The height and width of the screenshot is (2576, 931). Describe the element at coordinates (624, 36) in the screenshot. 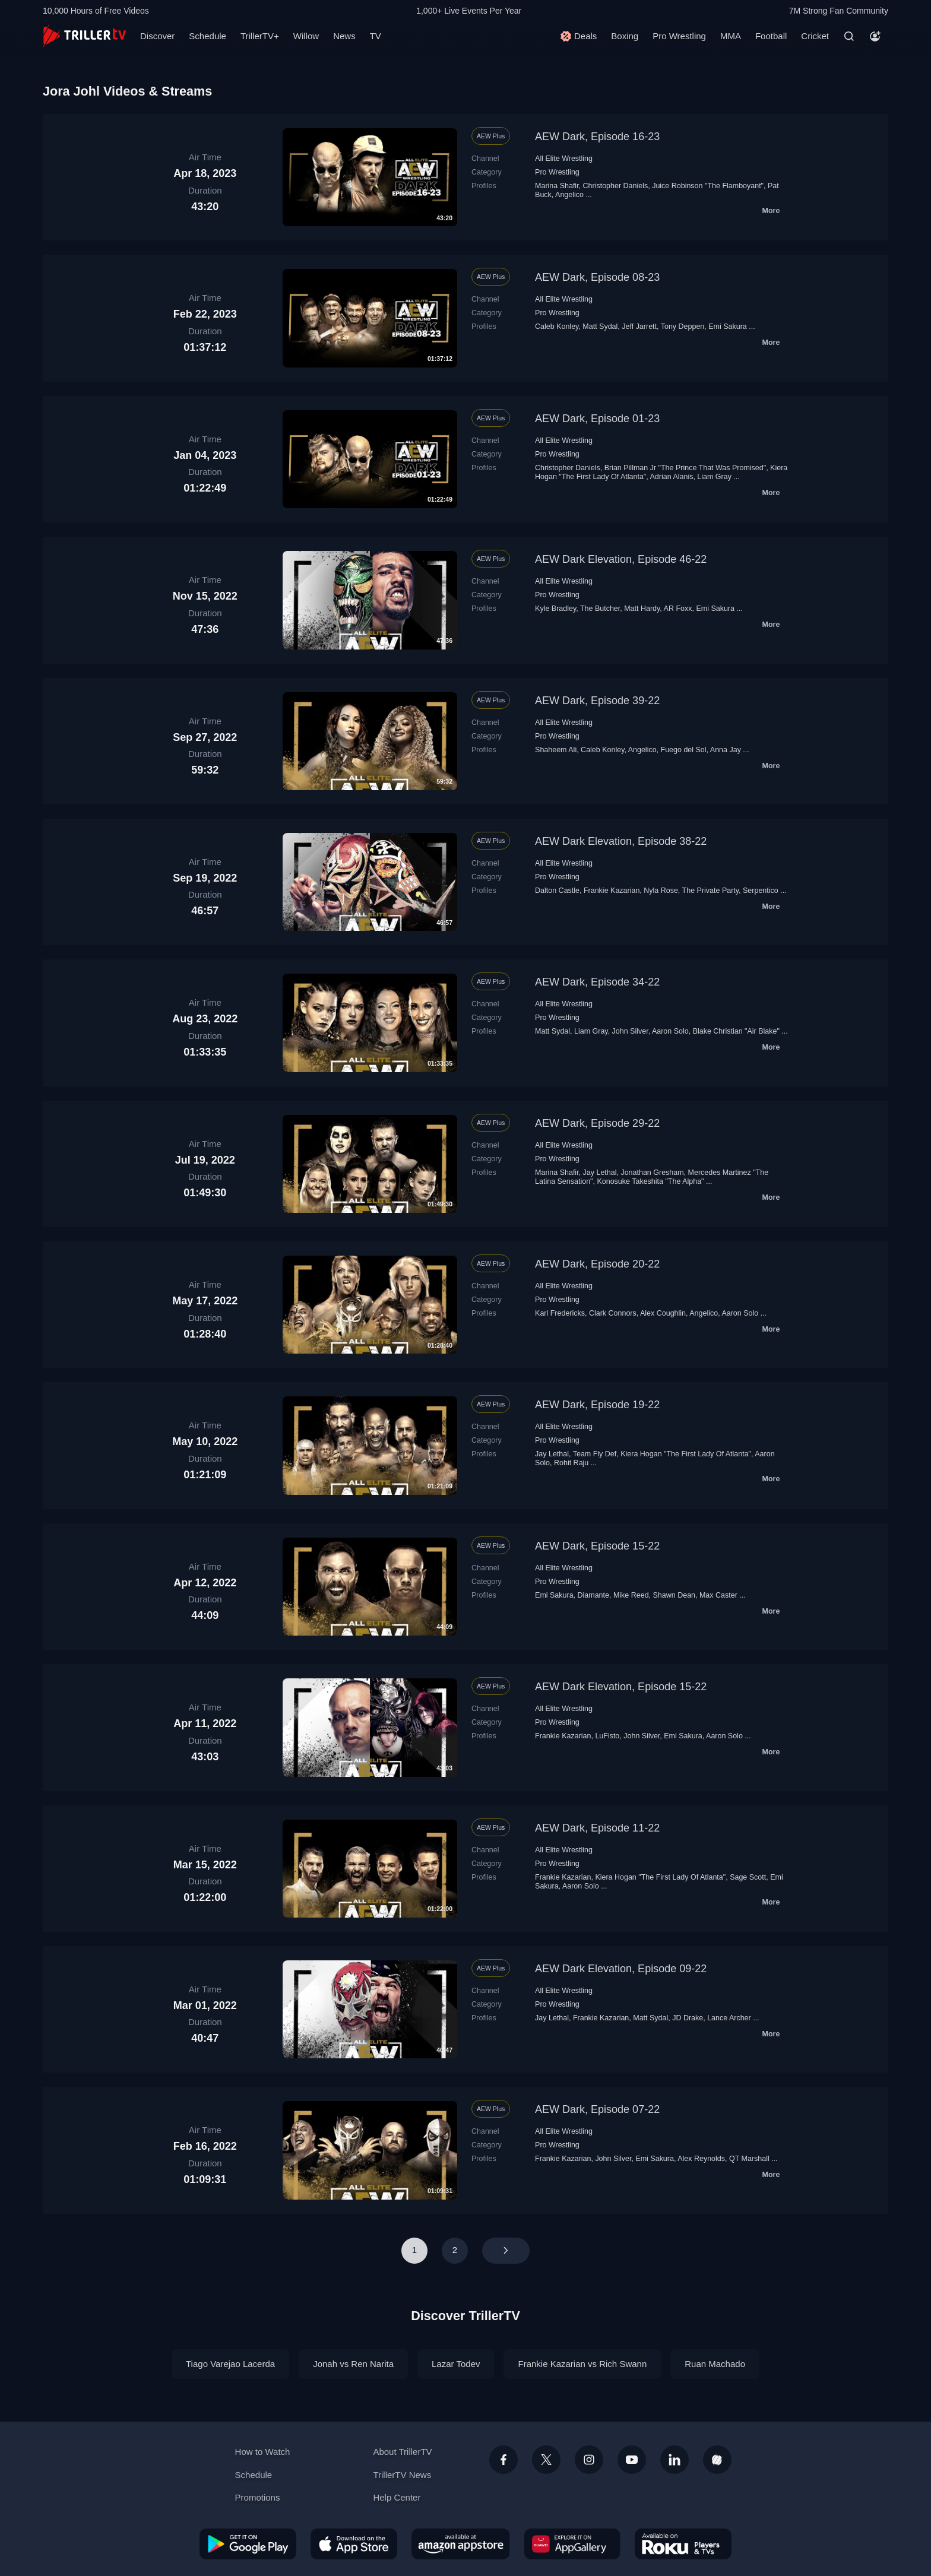

I see `Boxing` at that location.